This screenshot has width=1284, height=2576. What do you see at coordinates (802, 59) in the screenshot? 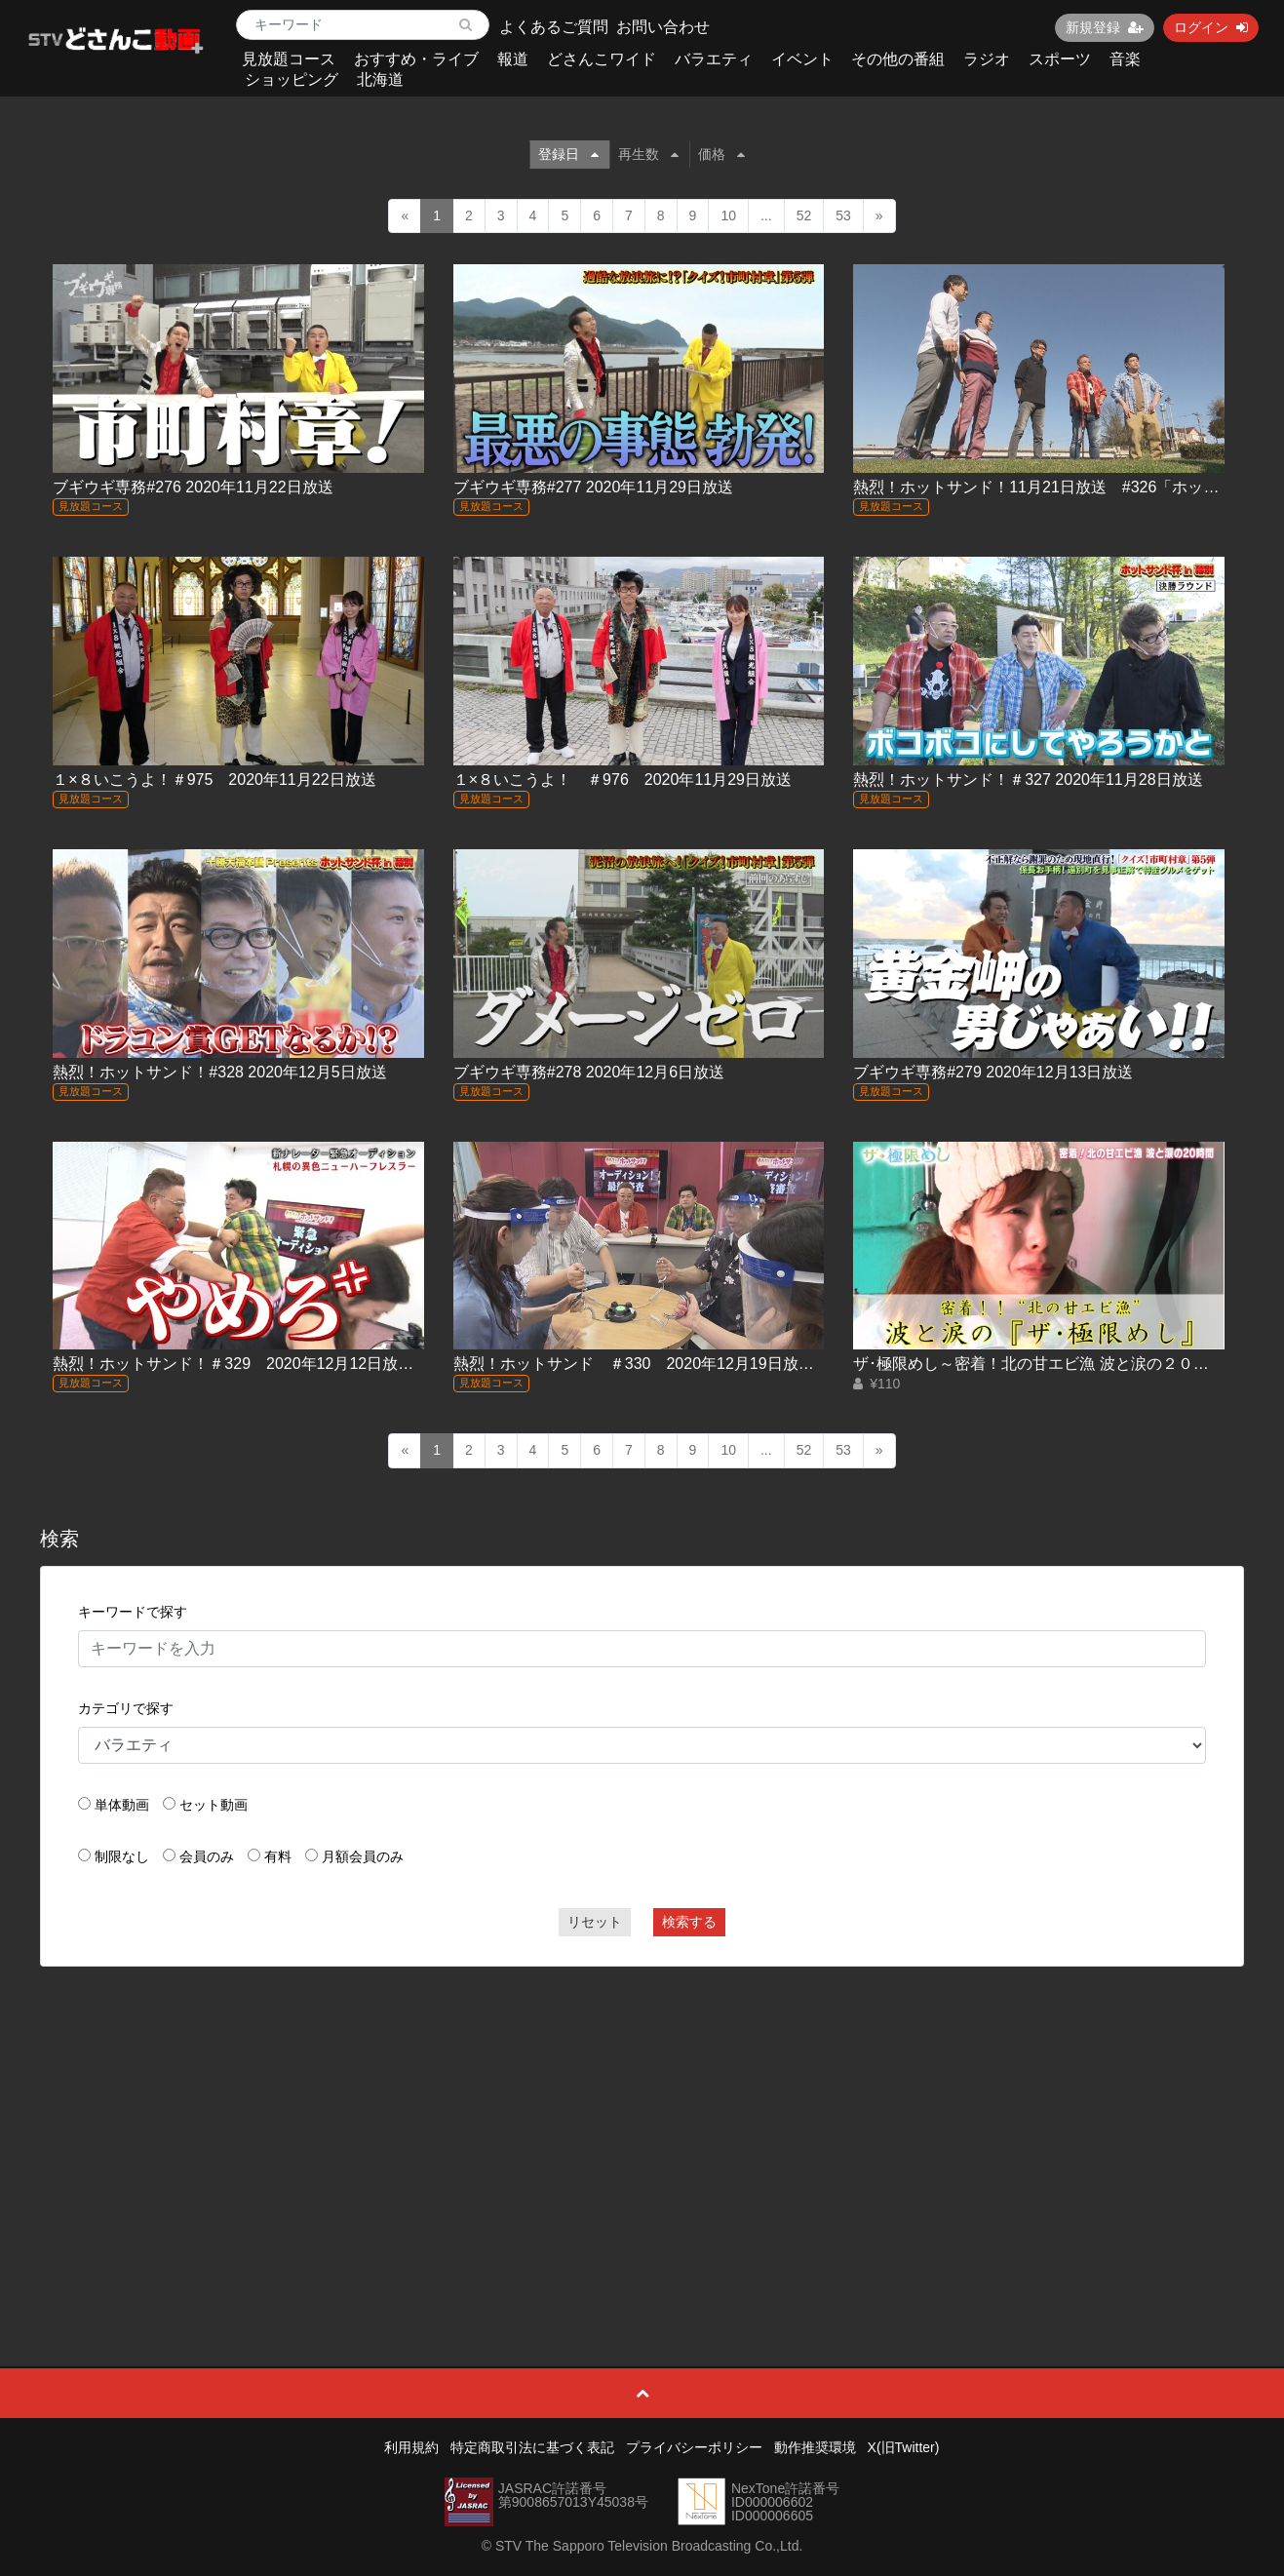
I see `イベント` at bounding box center [802, 59].